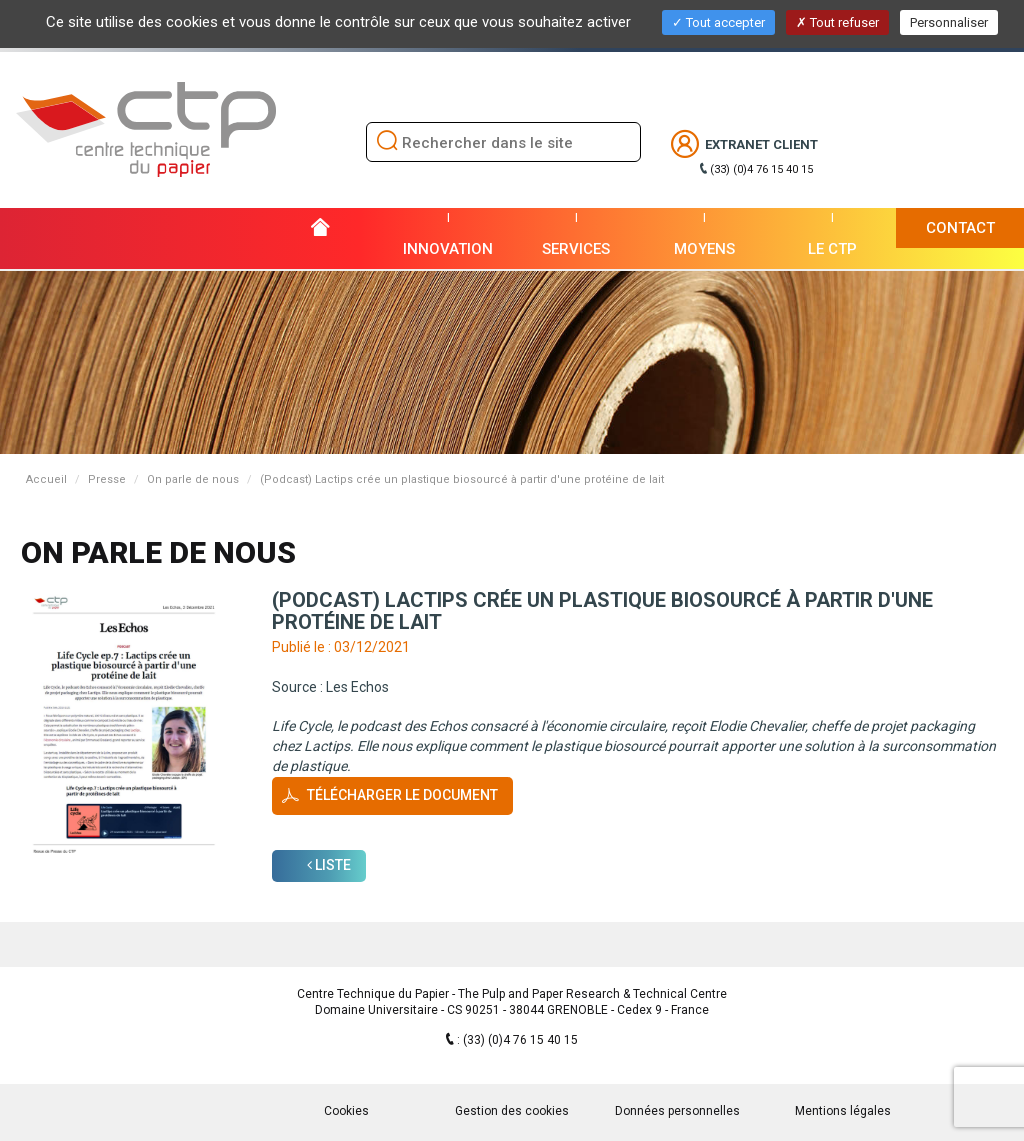 This screenshot has height=1141, width=1024. Describe the element at coordinates (448, 249) in the screenshot. I see `Innovation [button]` at that location.